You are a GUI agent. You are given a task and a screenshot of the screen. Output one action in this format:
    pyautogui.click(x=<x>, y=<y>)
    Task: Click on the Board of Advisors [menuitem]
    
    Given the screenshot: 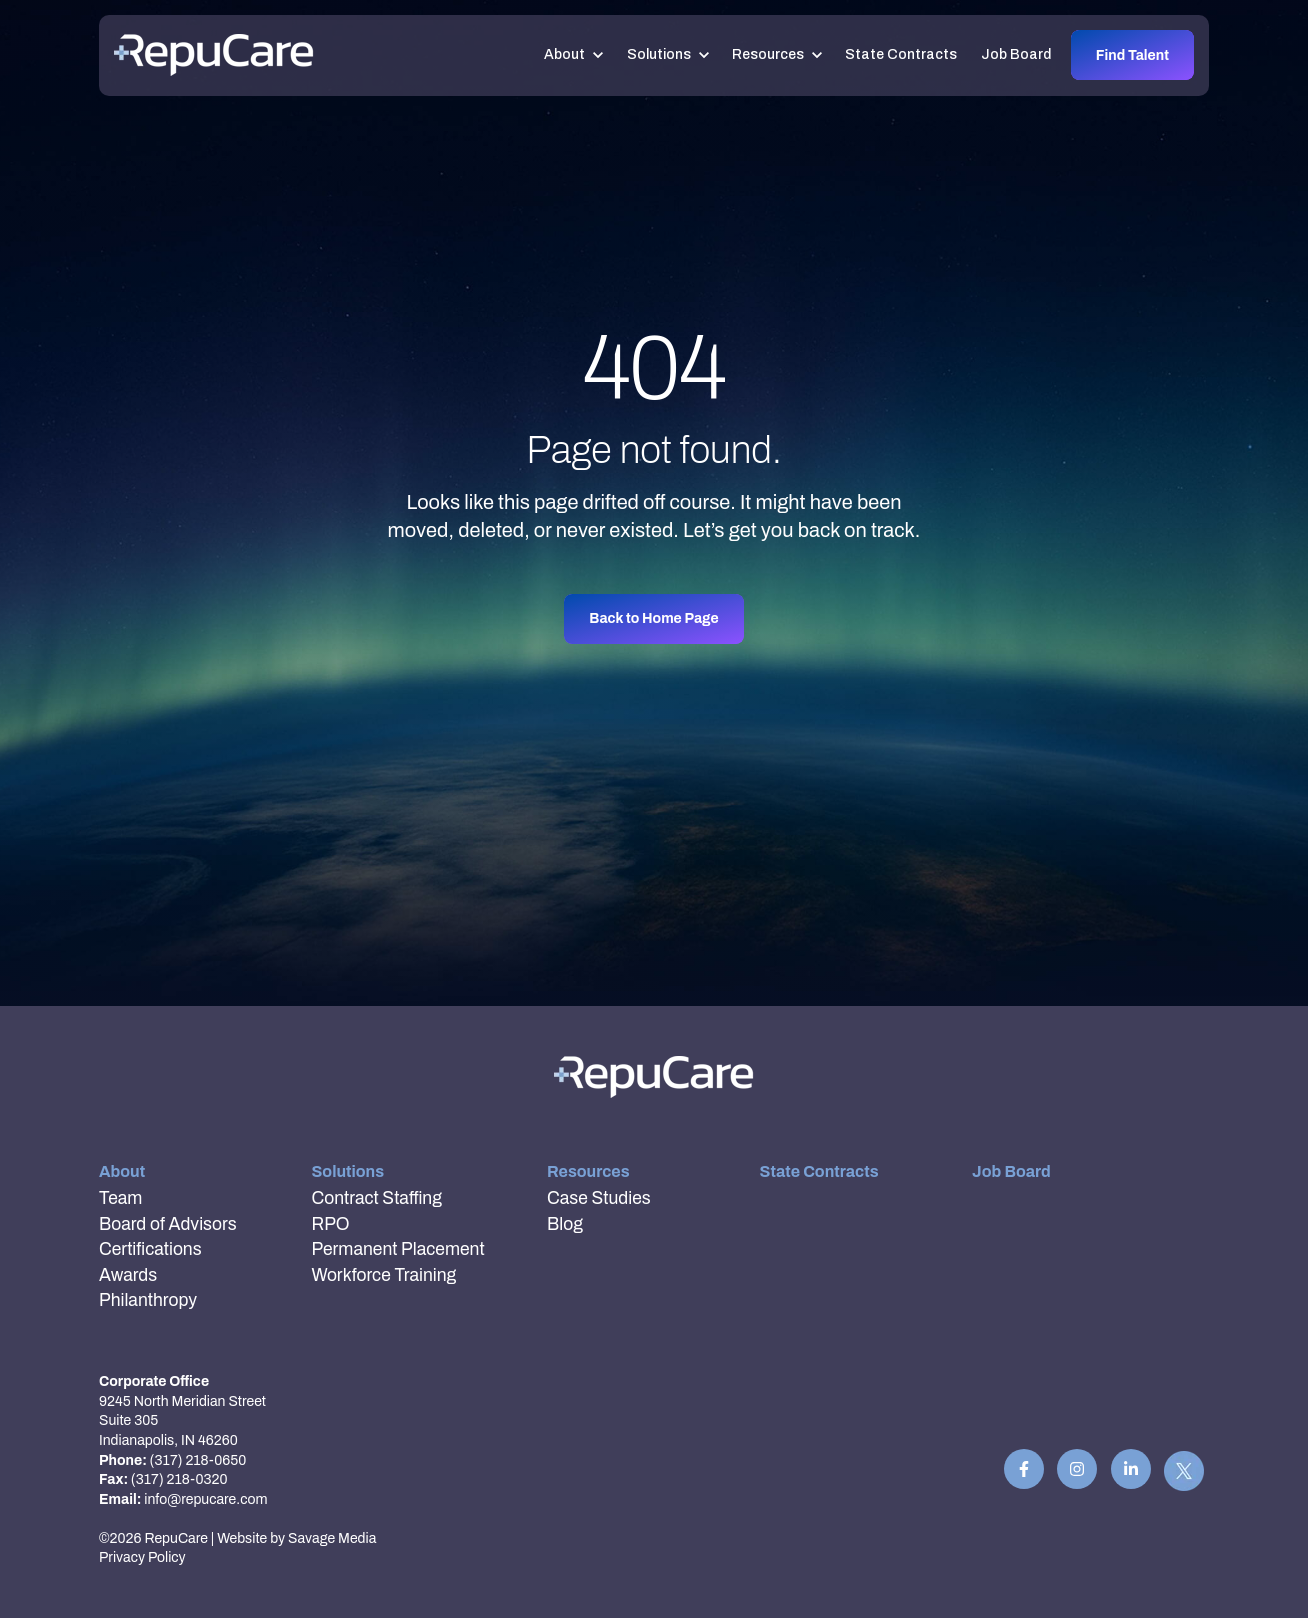 What is the action you would take?
    pyautogui.click(x=168, y=1224)
    